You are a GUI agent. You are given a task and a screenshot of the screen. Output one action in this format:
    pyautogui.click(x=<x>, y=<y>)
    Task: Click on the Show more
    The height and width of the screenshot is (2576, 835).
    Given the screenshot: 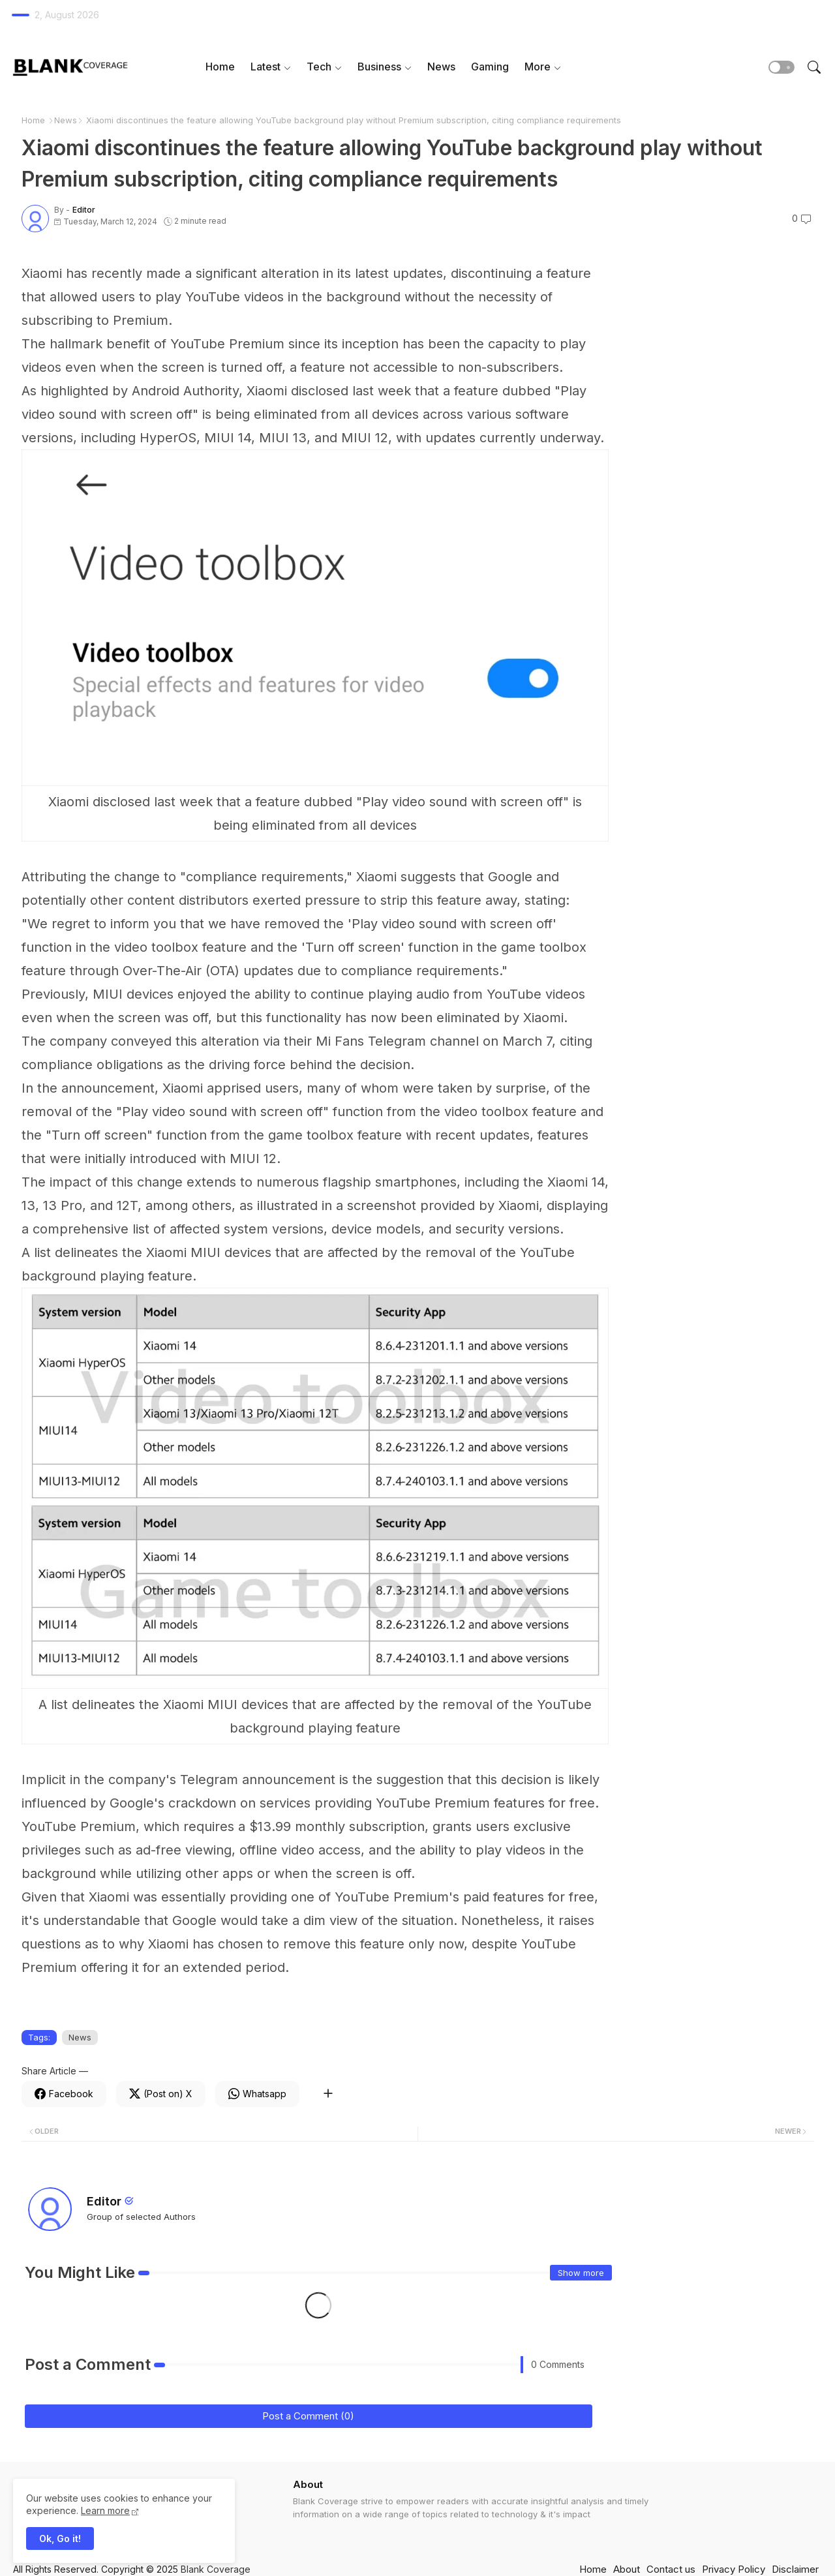 What is the action you would take?
    pyautogui.click(x=581, y=2272)
    